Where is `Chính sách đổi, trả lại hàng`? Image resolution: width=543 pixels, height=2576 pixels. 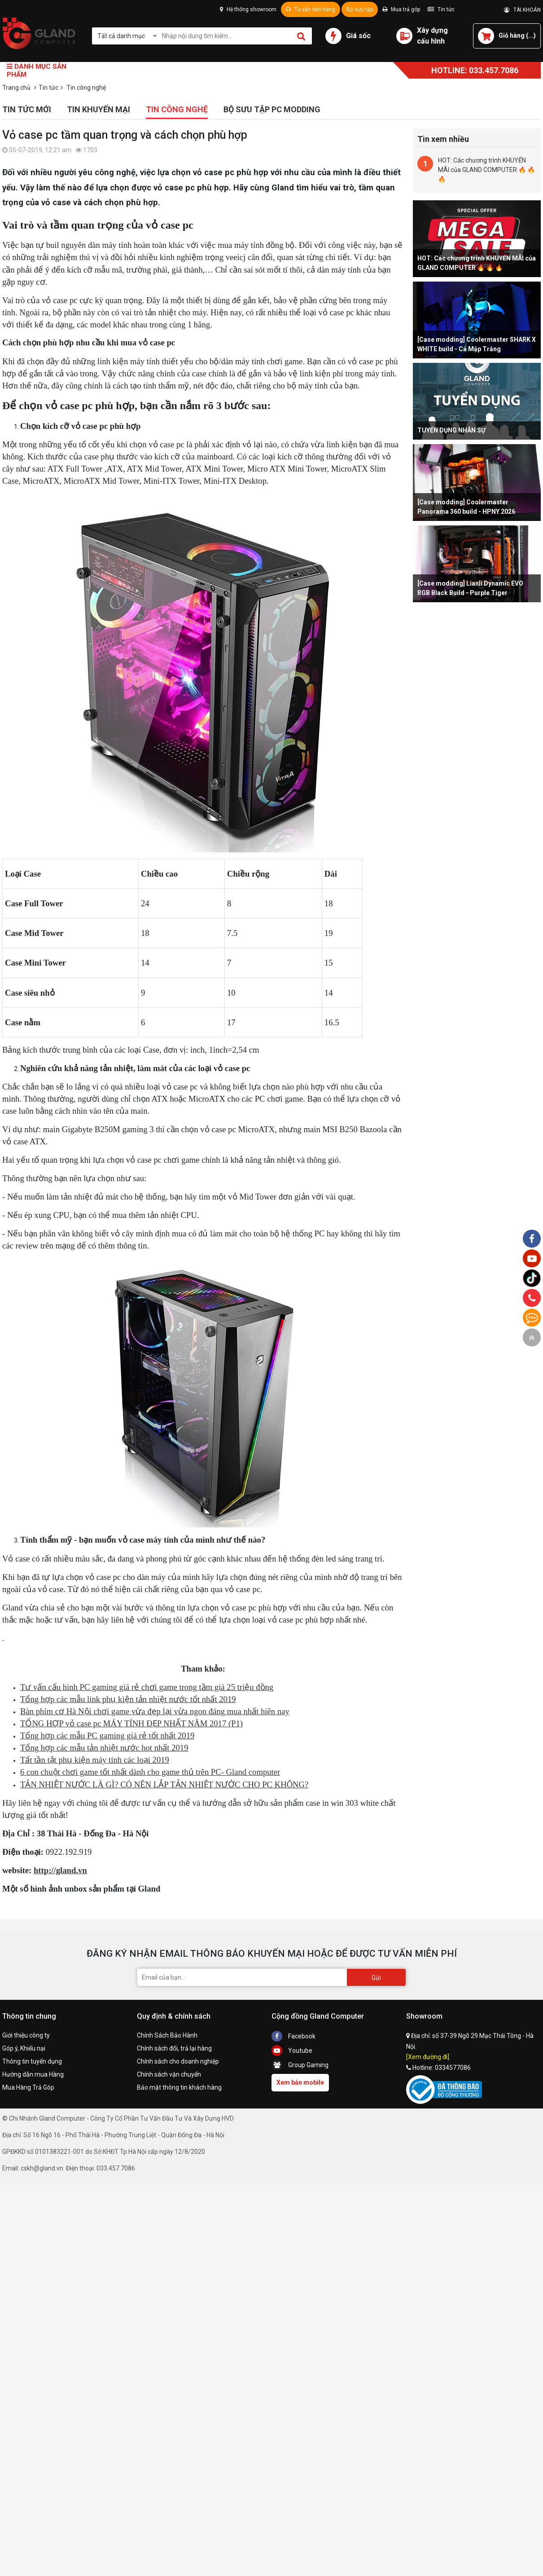 Chính sách đổi, trả lại hàng is located at coordinates (174, 2048).